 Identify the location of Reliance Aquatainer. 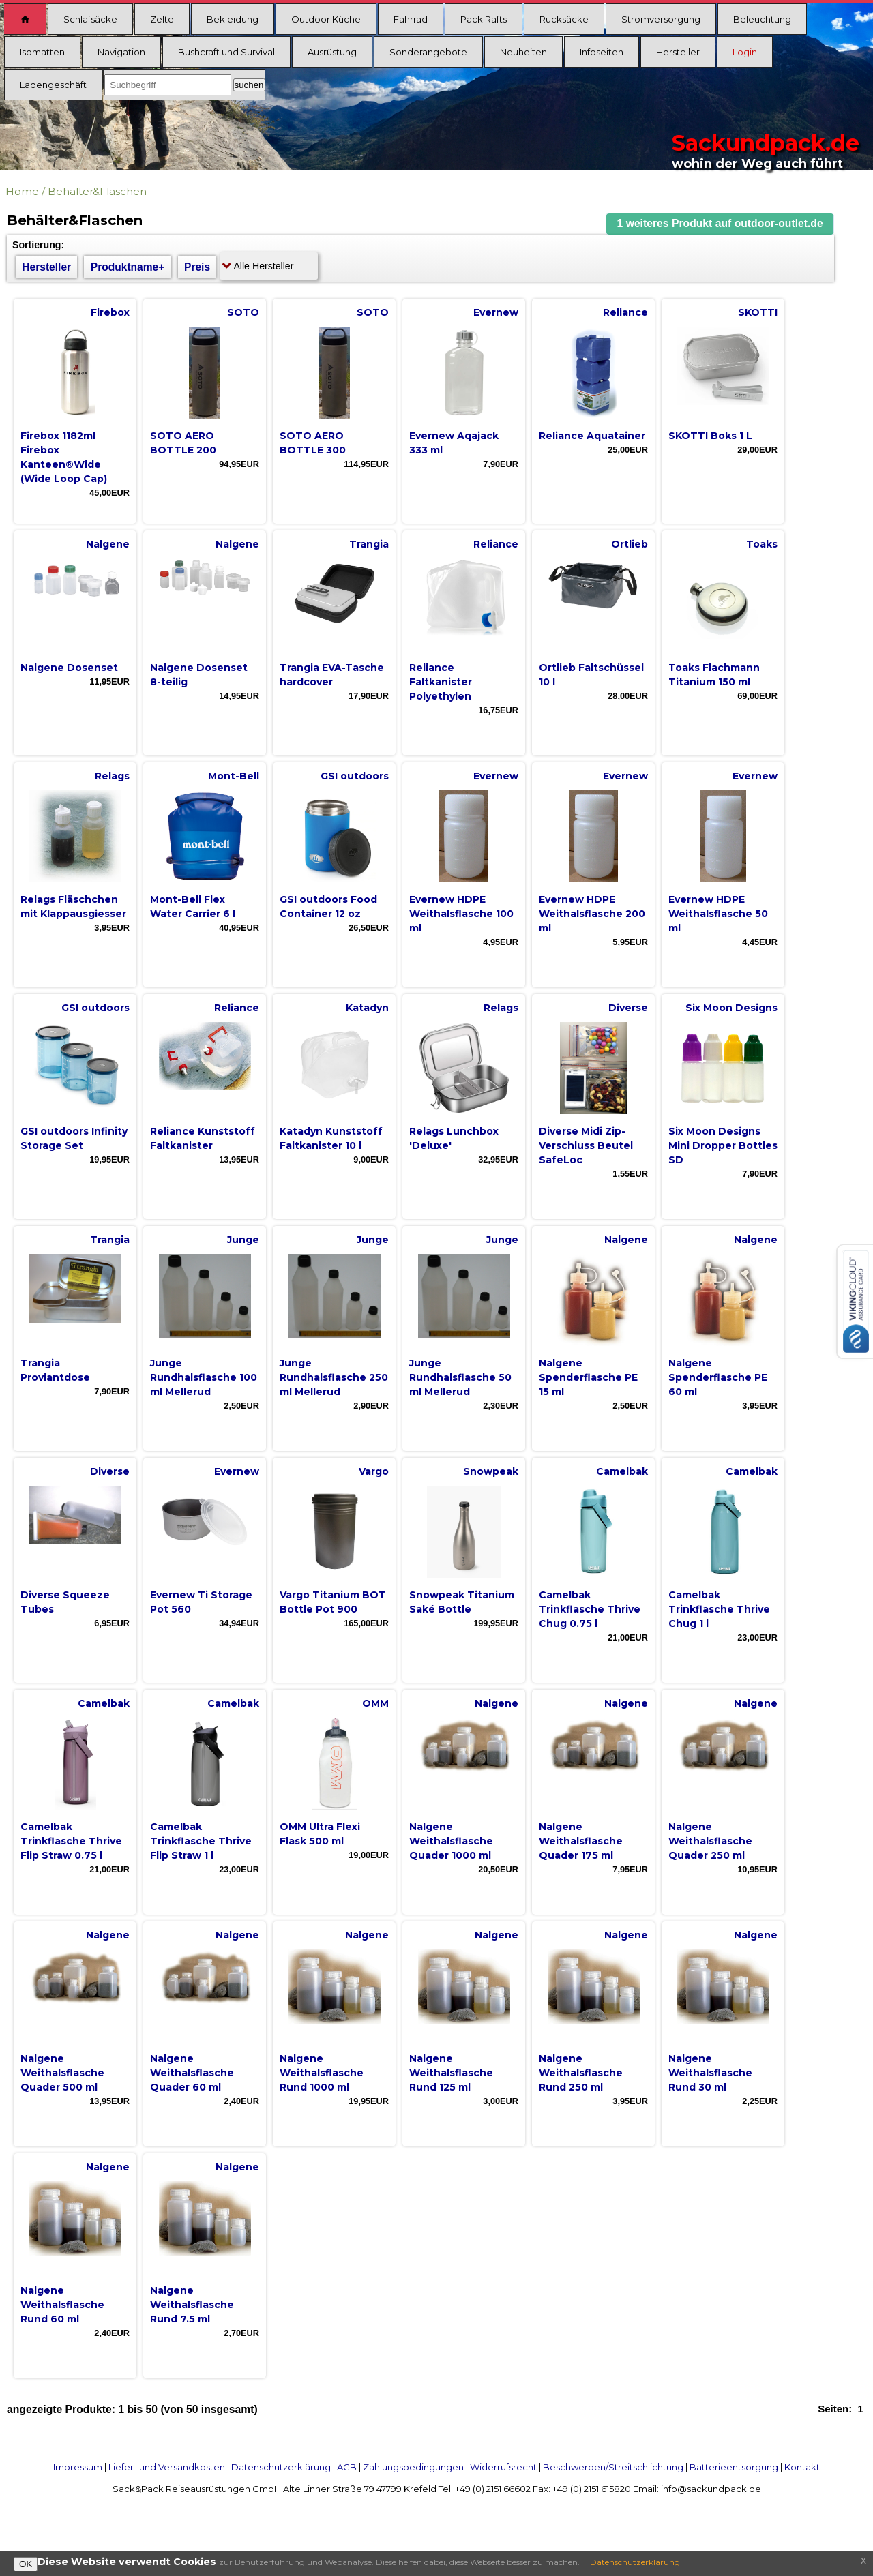
(592, 436).